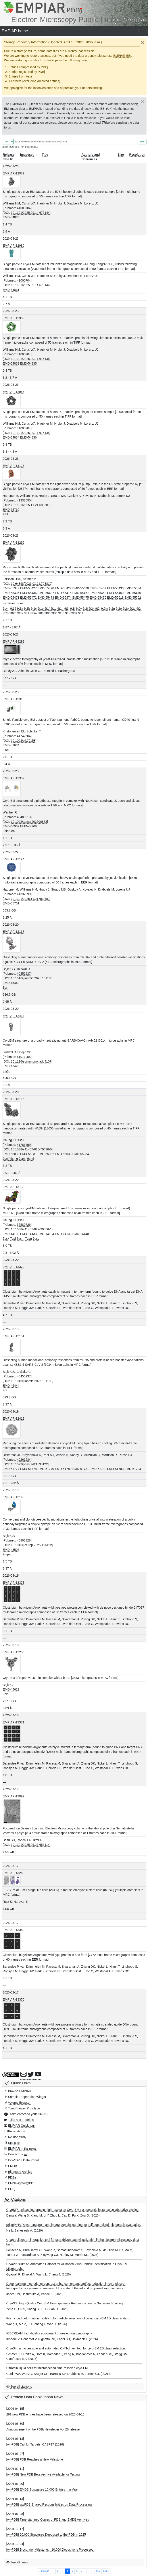  Describe the element at coordinates (11, 1549) in the screenshot. I see `EMD-48507` at that location.